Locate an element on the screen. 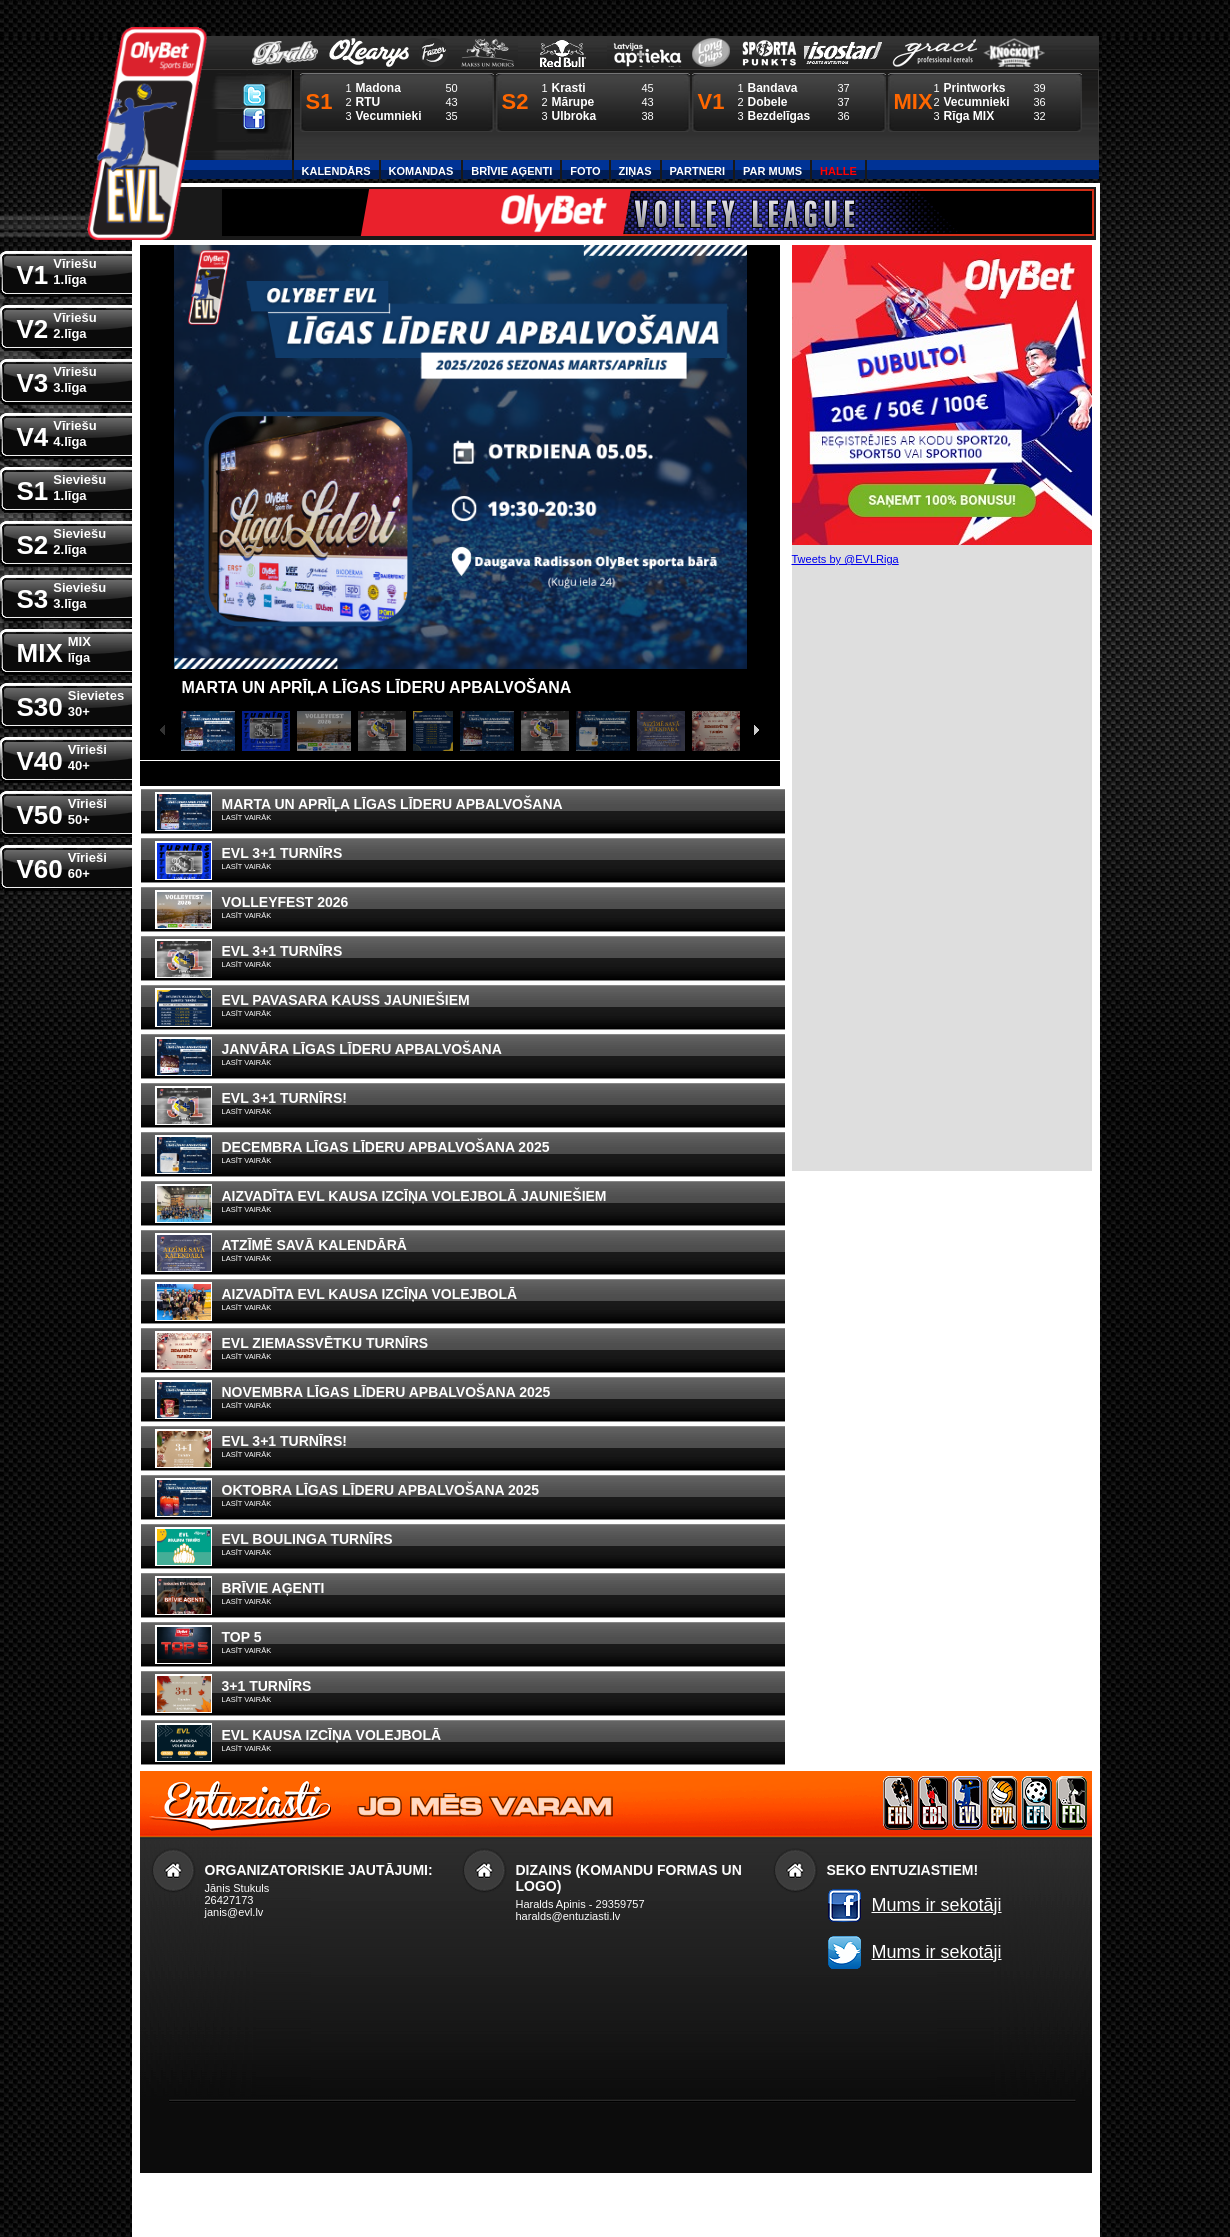 The image size is (1230, 2237). V3 is located at coordinates (57, 378).